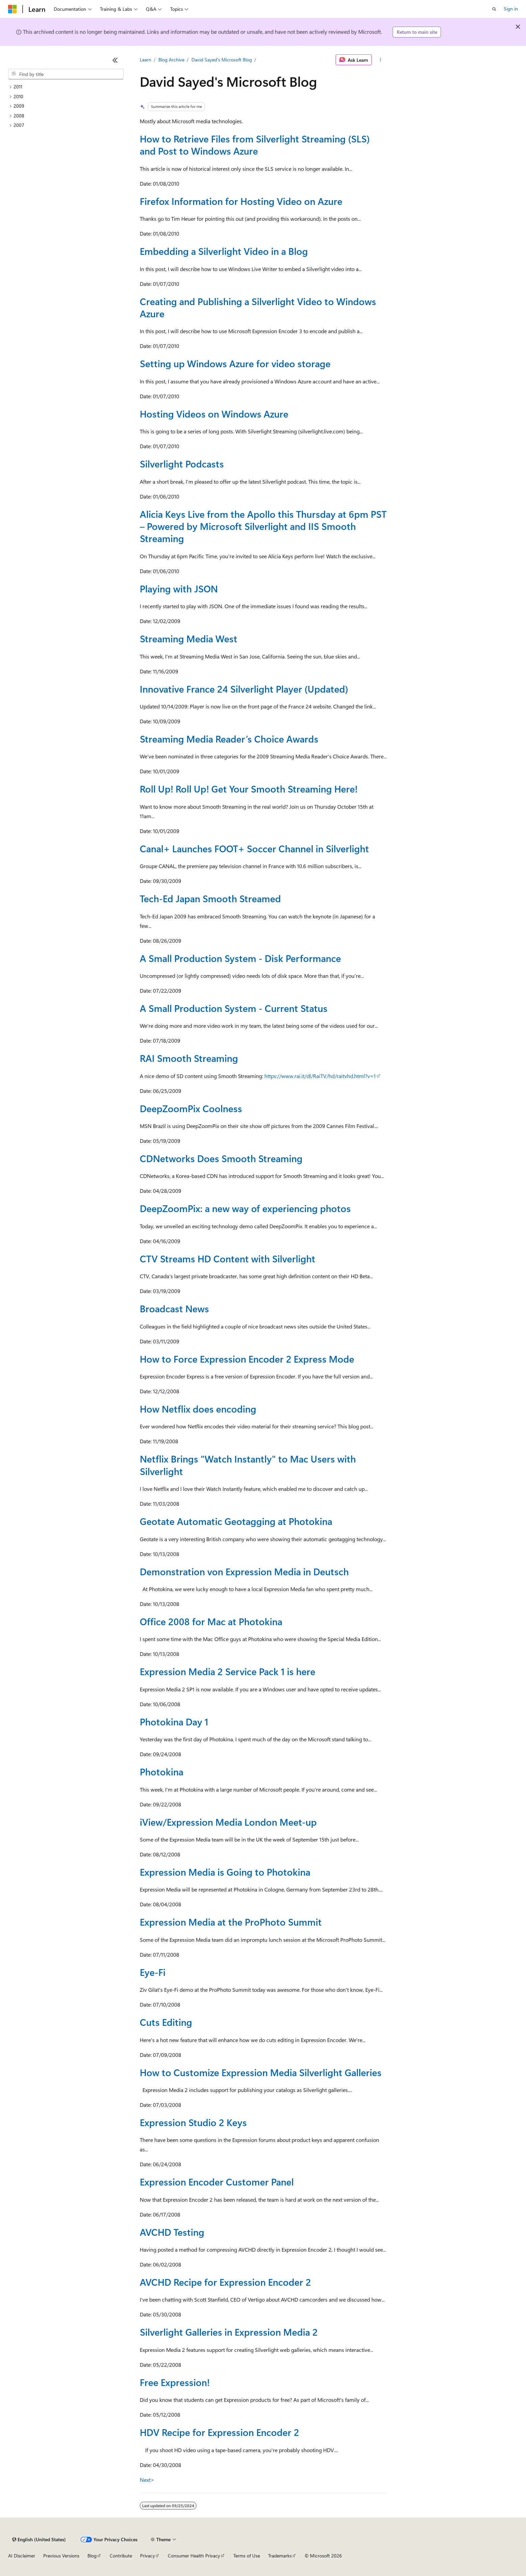  Describe the element at coordinates (221, 59) in the screenshot. I see `David Sayed's Microsoft Blog` at that location.